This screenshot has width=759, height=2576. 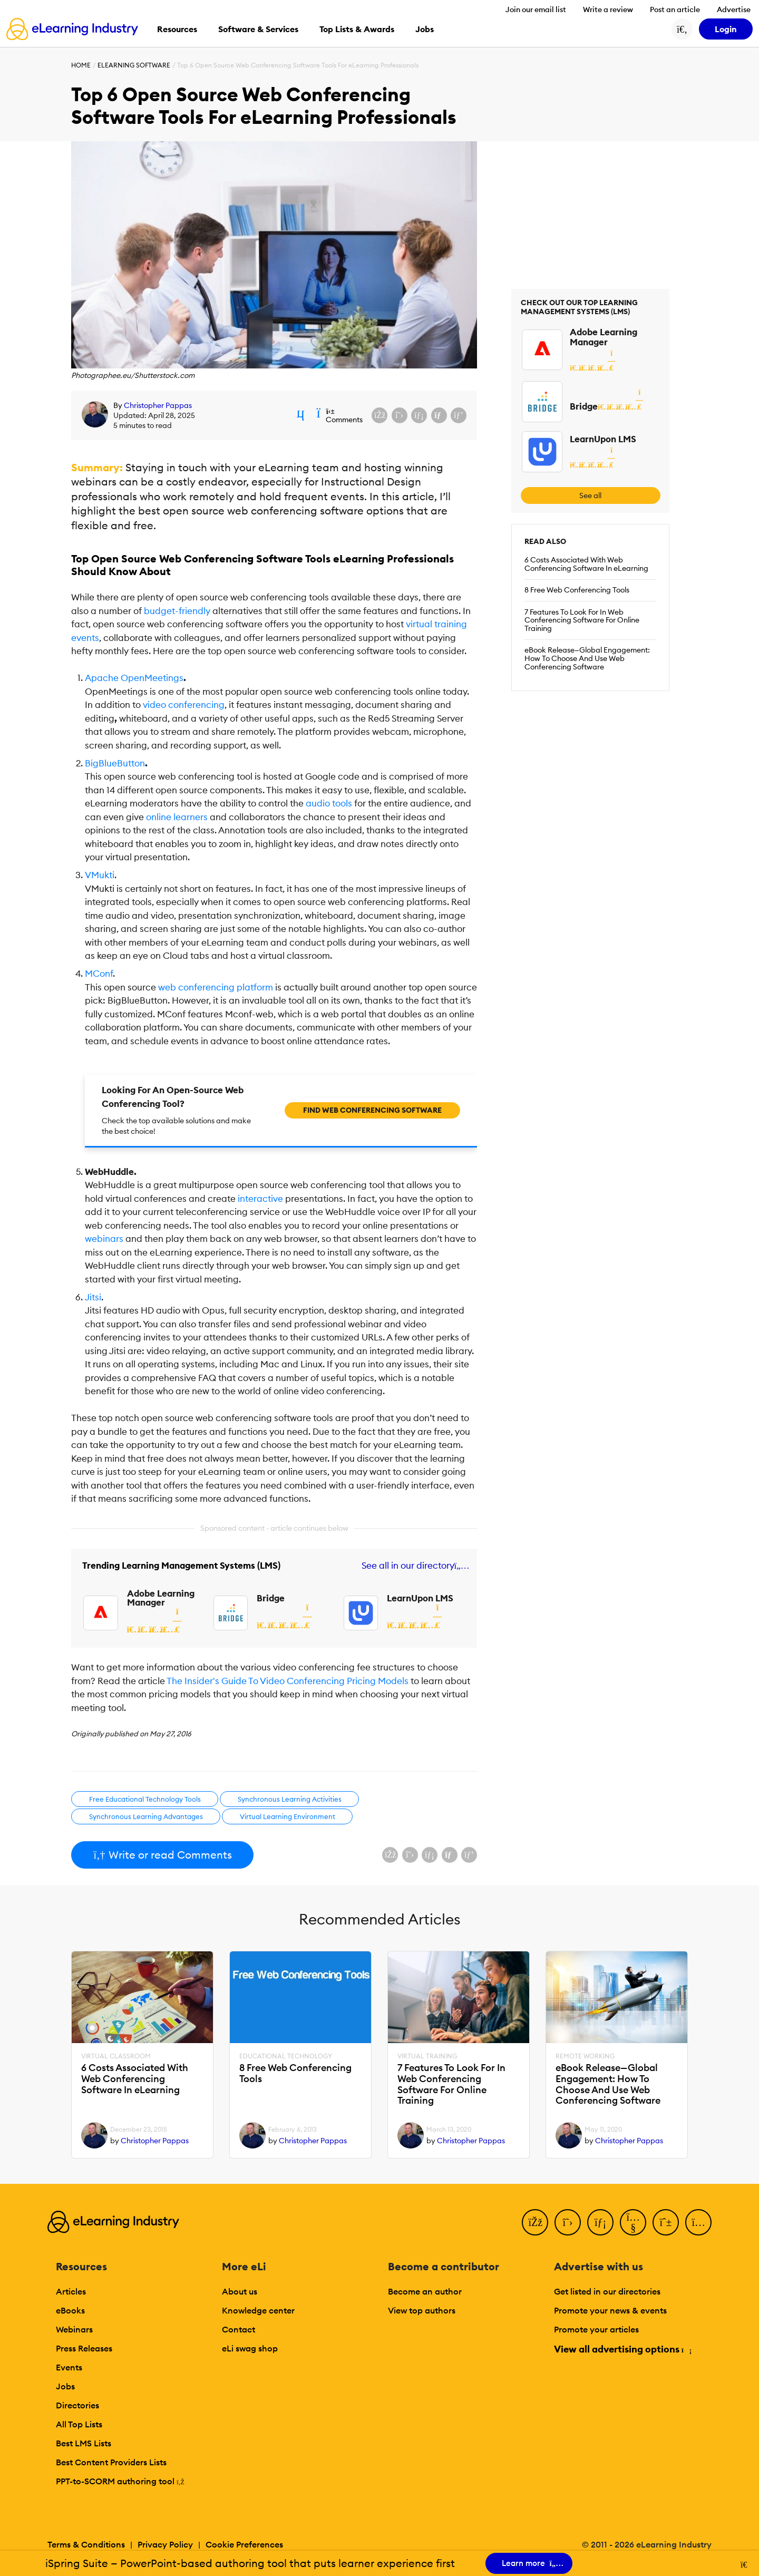 I want to click on Articles, so click(x=71, y=2291).